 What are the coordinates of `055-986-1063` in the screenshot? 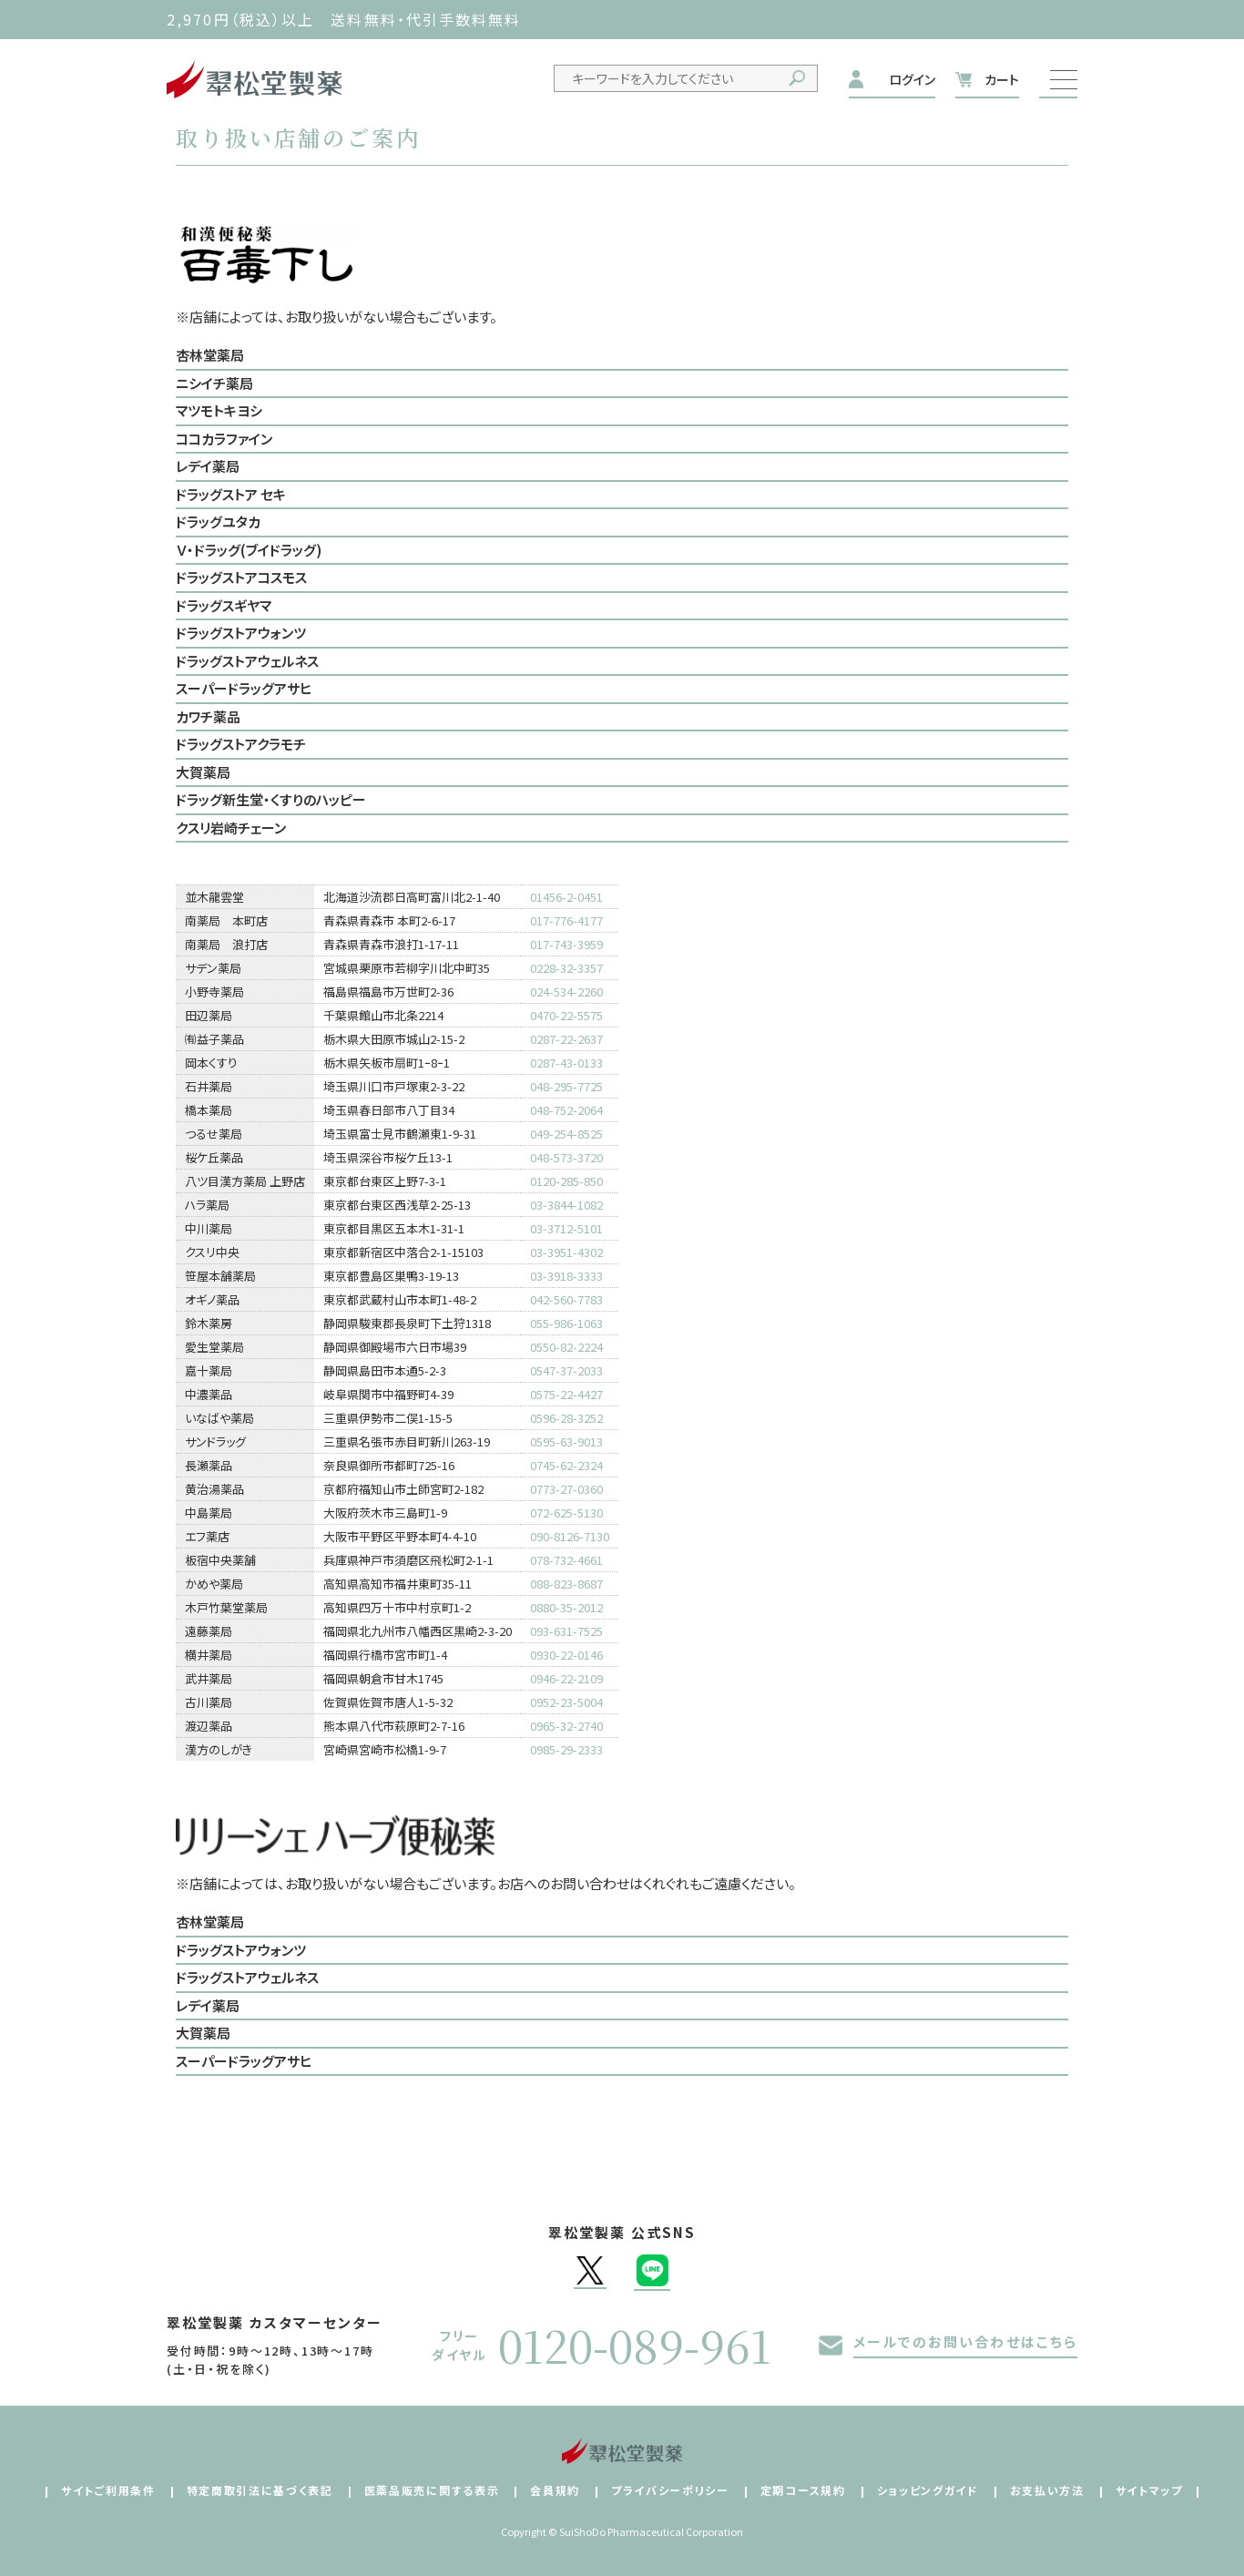 It's located at (566, 1323).